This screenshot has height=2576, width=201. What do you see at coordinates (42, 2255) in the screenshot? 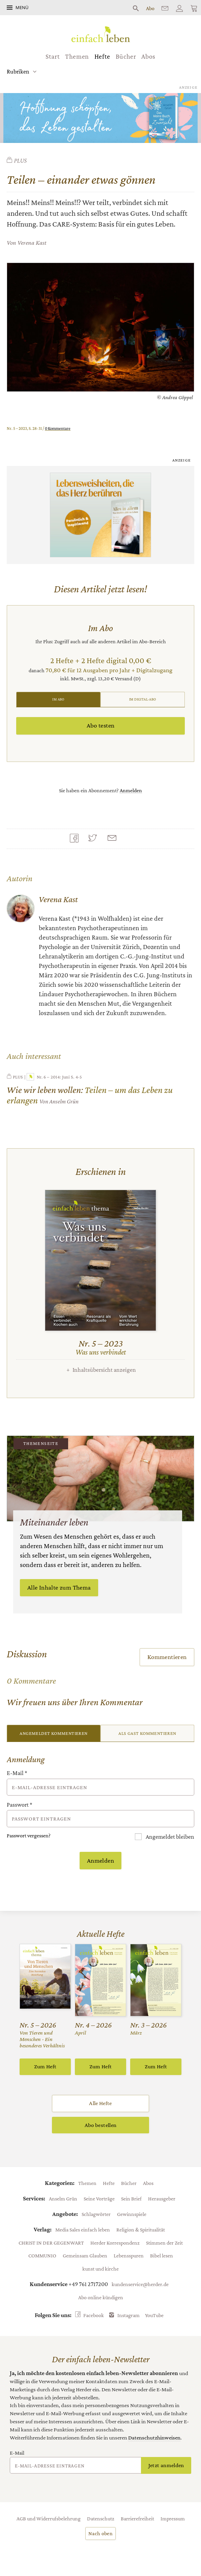
I see `COMMUNIO` at bounding box center [42, 2255].